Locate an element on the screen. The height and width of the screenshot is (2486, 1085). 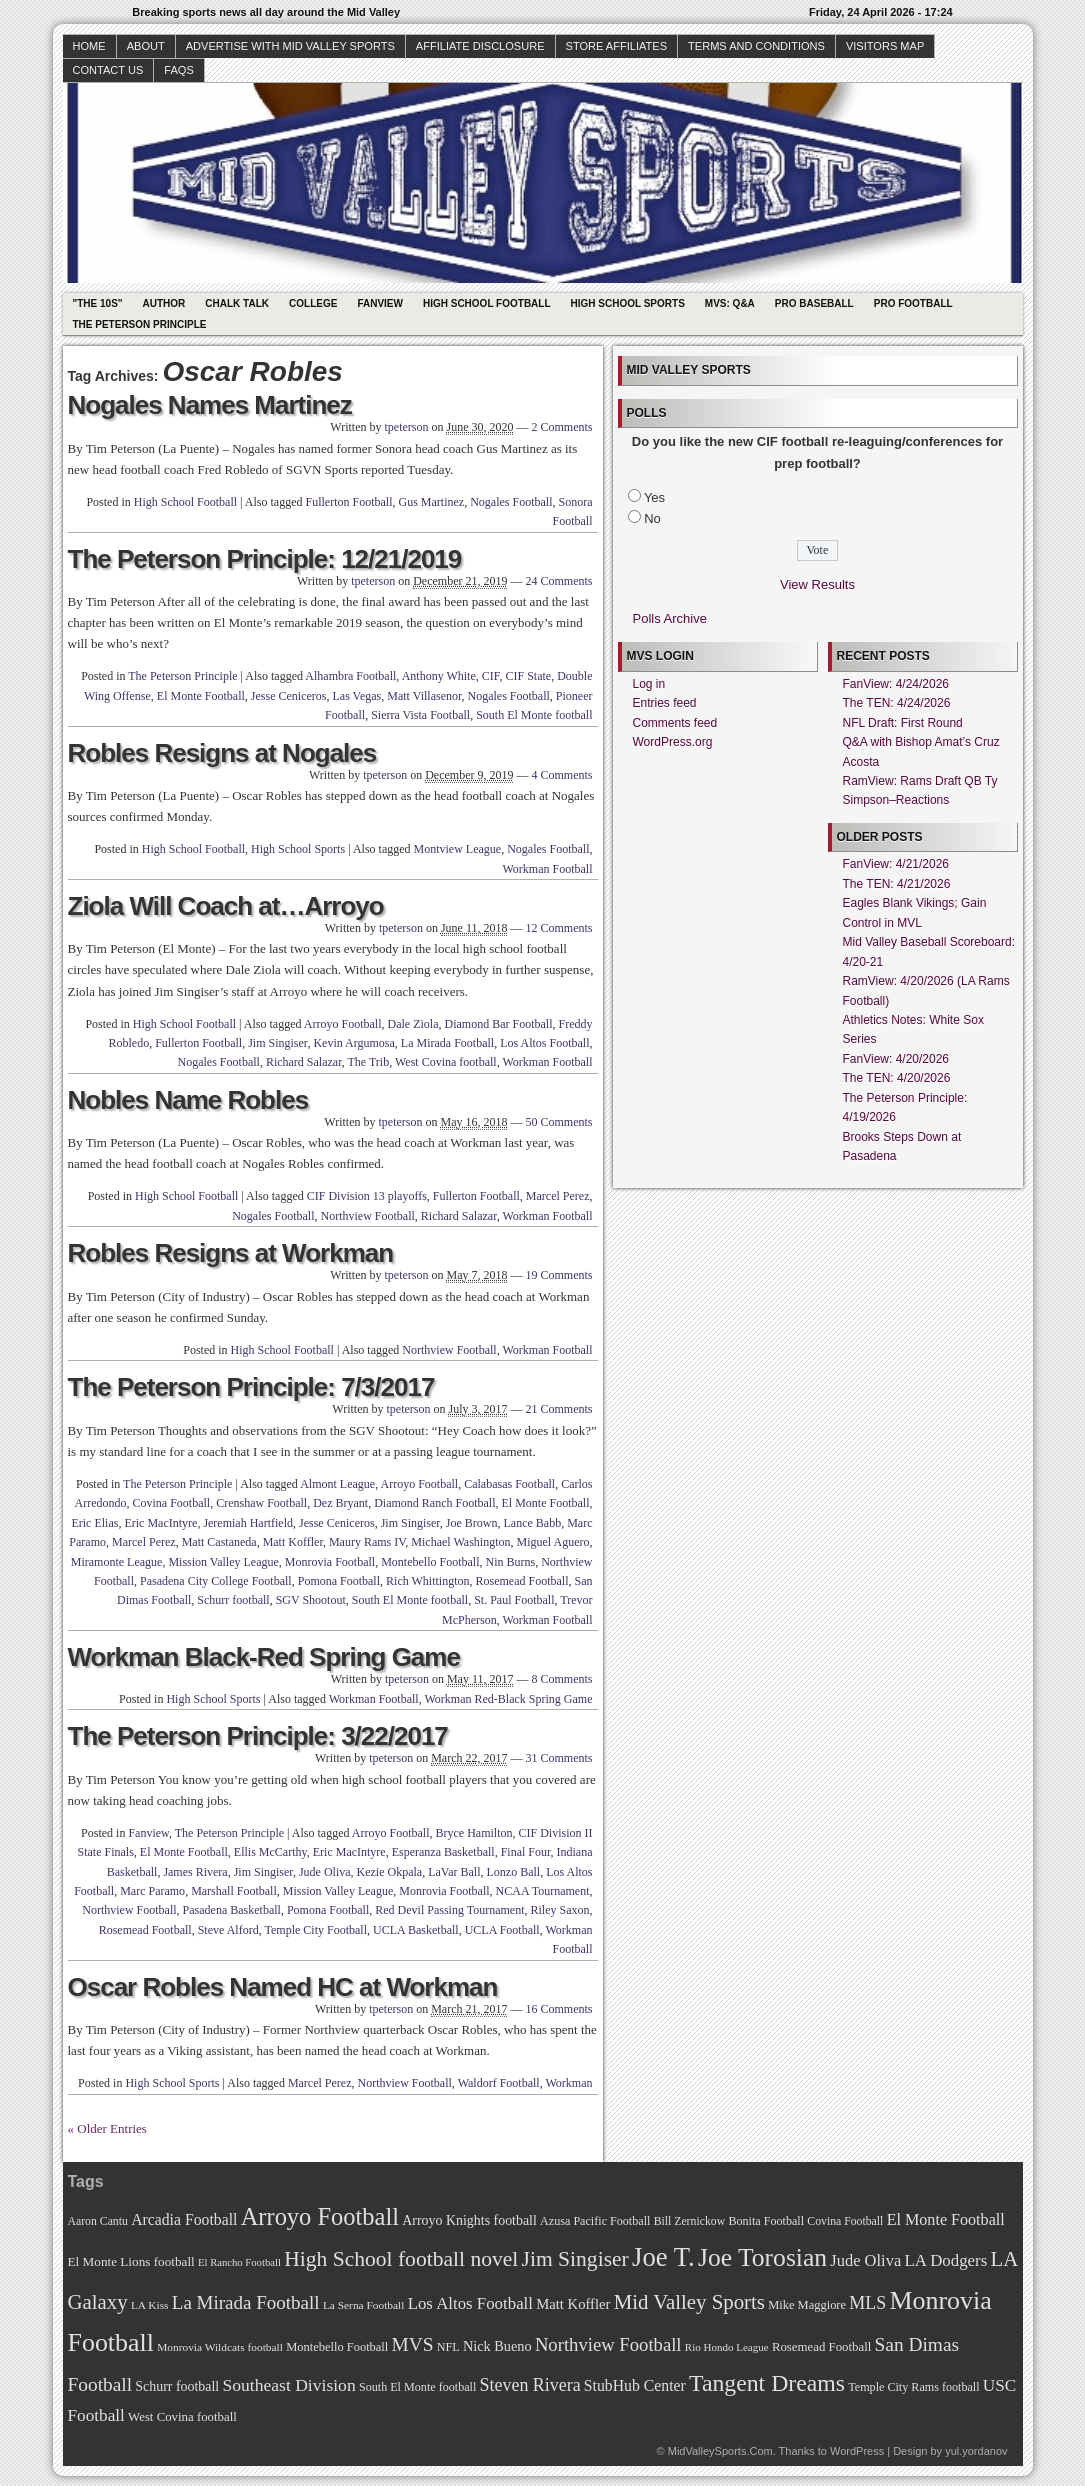
2 Comments is located at coordinates (561, 427).